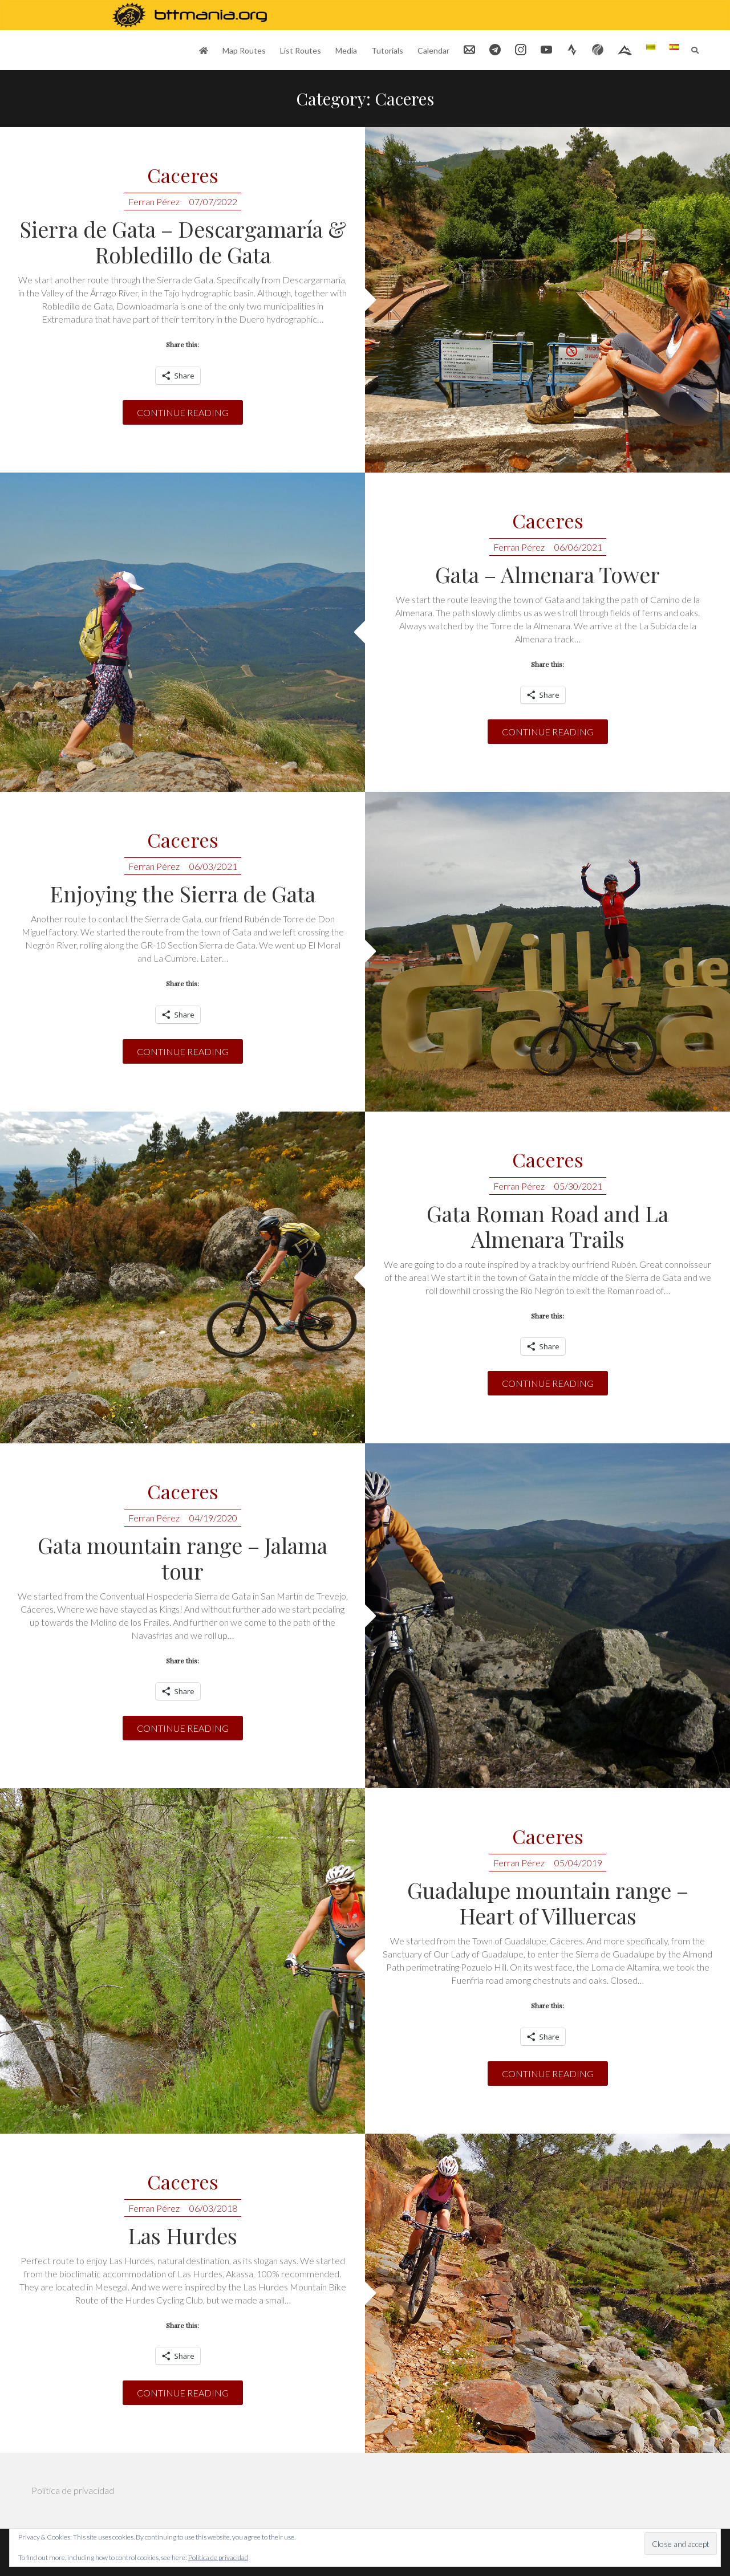 The image size is (730, 2576). Describe the element at coordinates (182, 176) in the screenshot. I see `Caceres` at that location.